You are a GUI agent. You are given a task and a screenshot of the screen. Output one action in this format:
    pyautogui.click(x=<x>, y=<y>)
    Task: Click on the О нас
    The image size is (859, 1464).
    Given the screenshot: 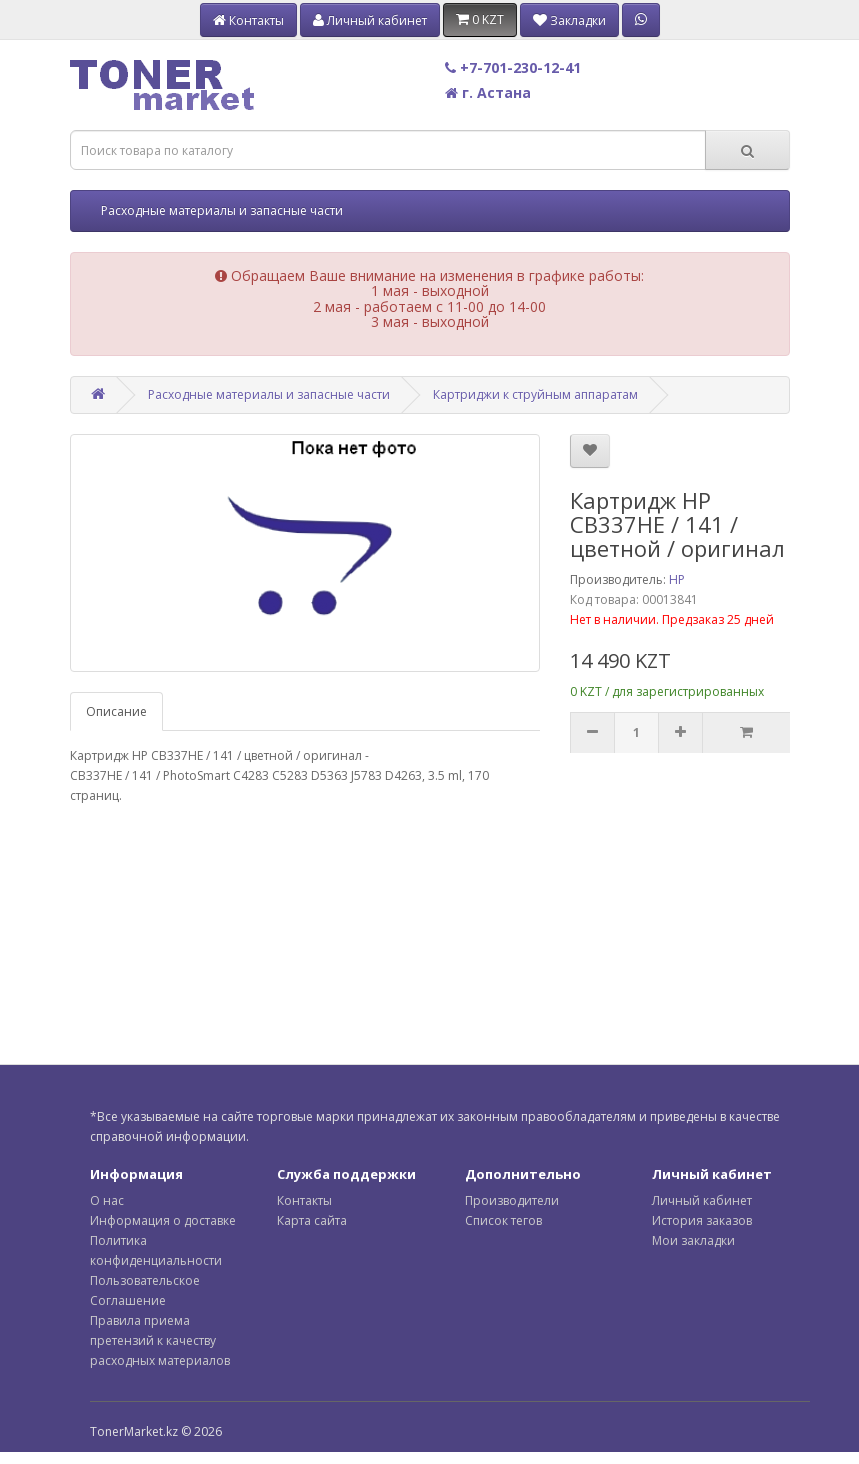 What is the action you would take?
    pyautogui.click(x=107, y=1200)
    